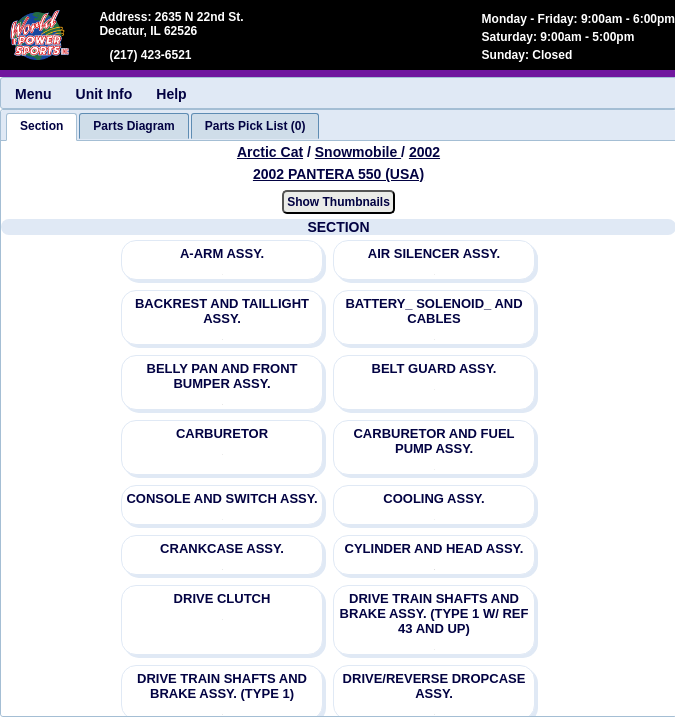 The width and height of the screenshot is (675, 720). Describe the element at coordinates (434, 613) in the screenshot. I see `DRIVE TRAIN SHAFTS AND BRAKE ASSY. (TYPE 1 W/ REF 43 AND UP)` at that location.